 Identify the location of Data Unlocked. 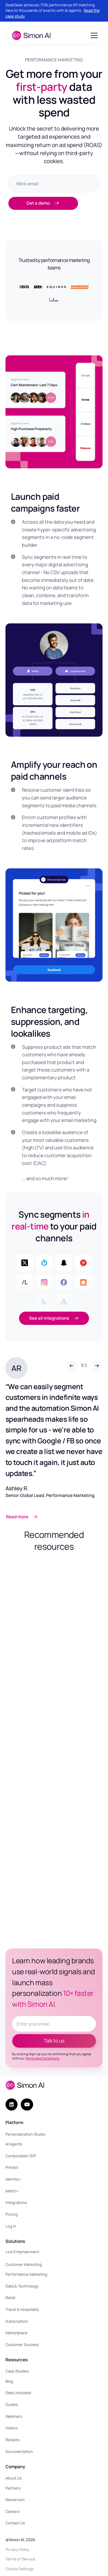
(18, 2392).